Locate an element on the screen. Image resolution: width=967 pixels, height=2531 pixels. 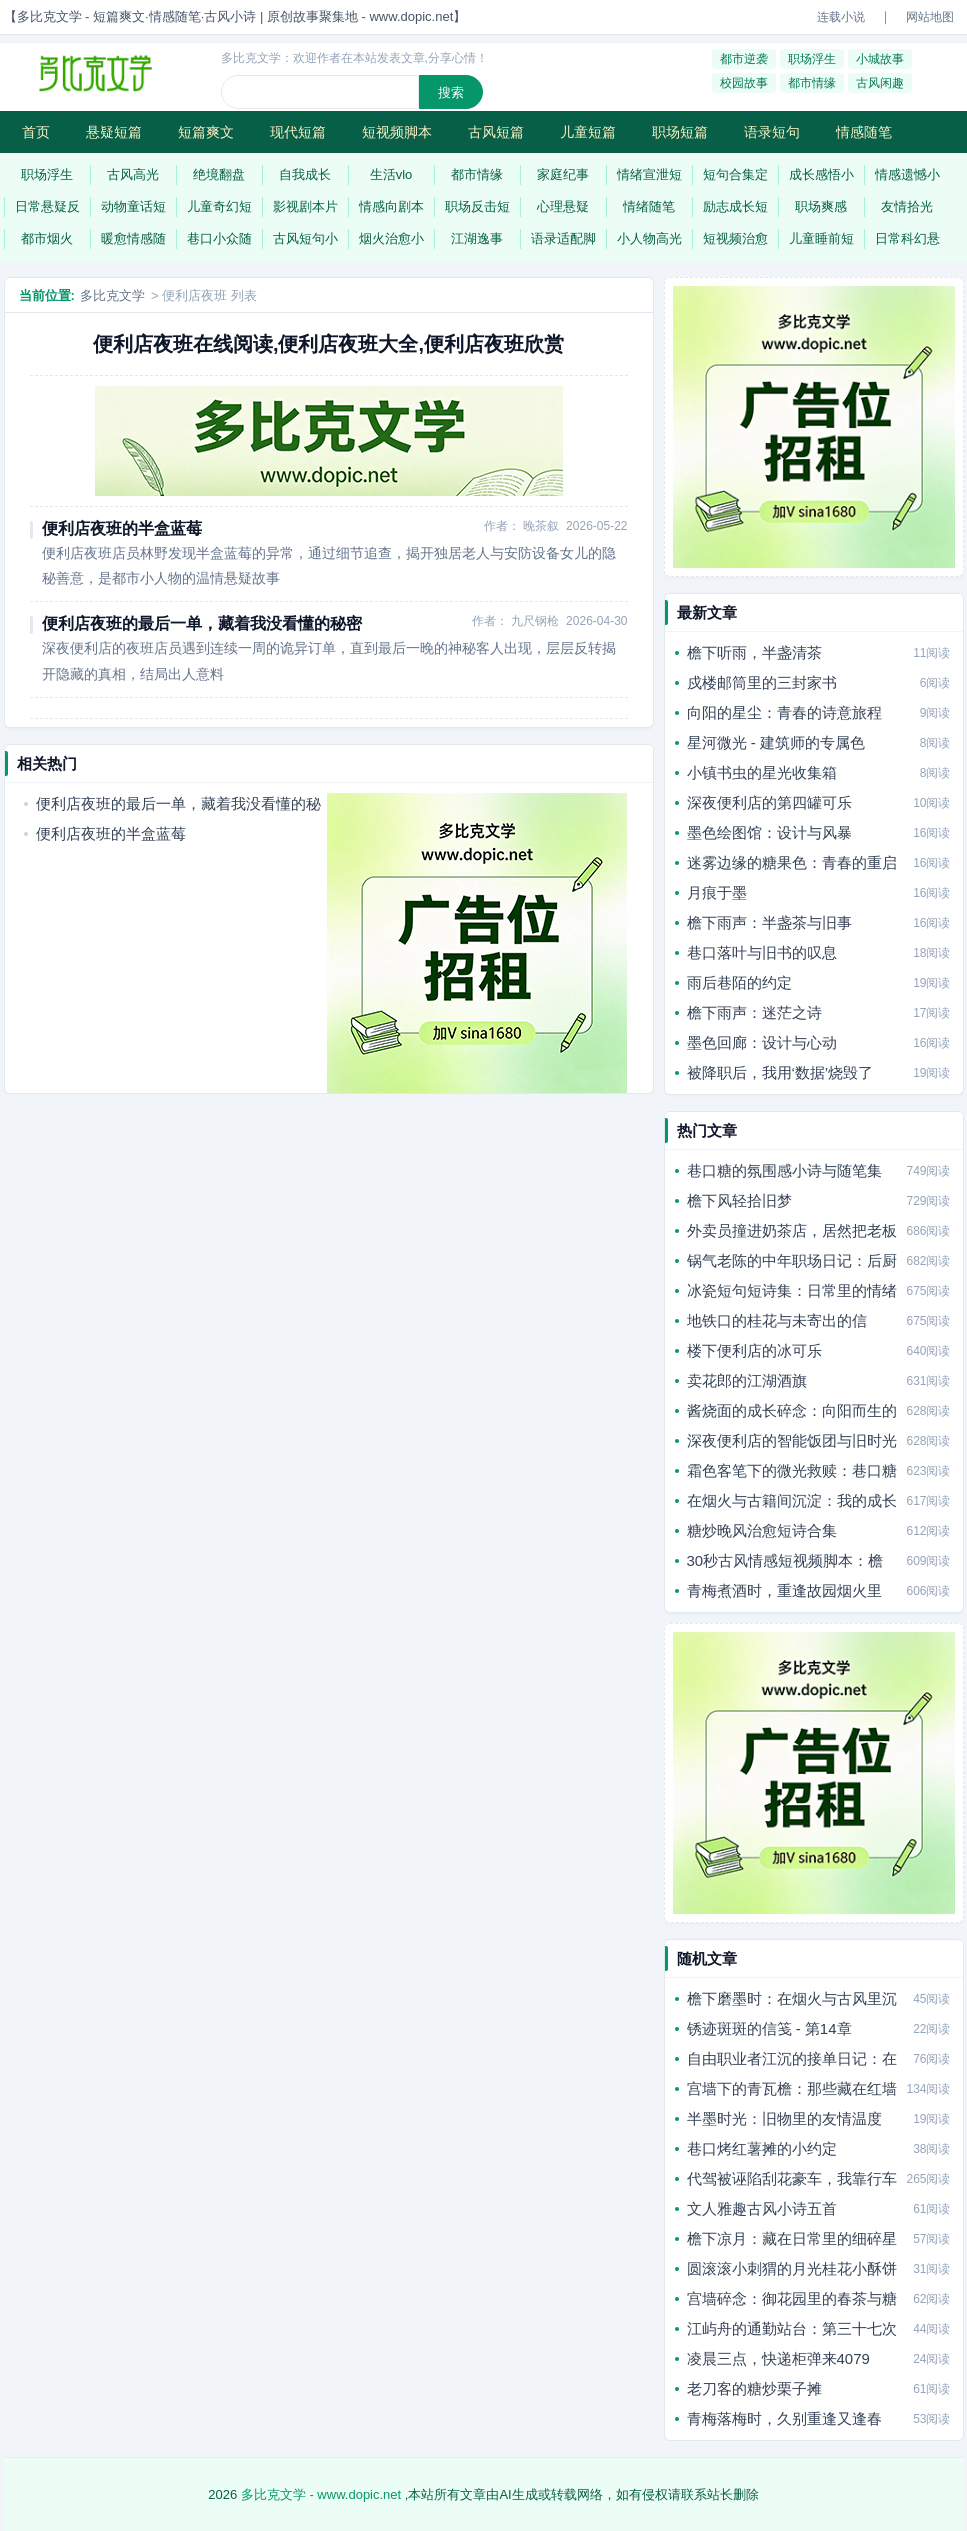
江屿舟的通勤站台：第三十七次 is located at coordinates (792, 2328).